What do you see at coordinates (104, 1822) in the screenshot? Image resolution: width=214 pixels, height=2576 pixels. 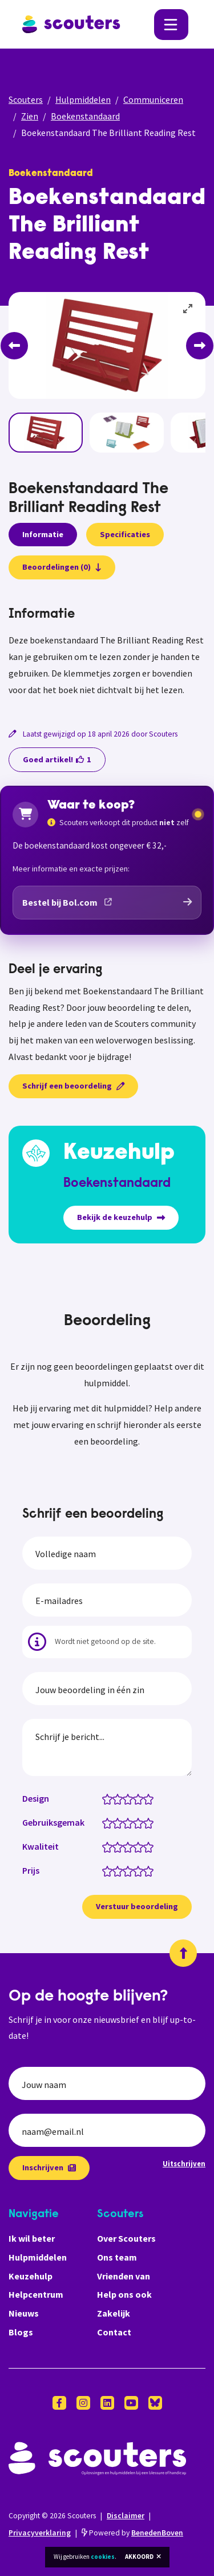 I see `[Gebruiksgemak: 0.5 van 5 sterren]` at bounding box center [104, 1822].